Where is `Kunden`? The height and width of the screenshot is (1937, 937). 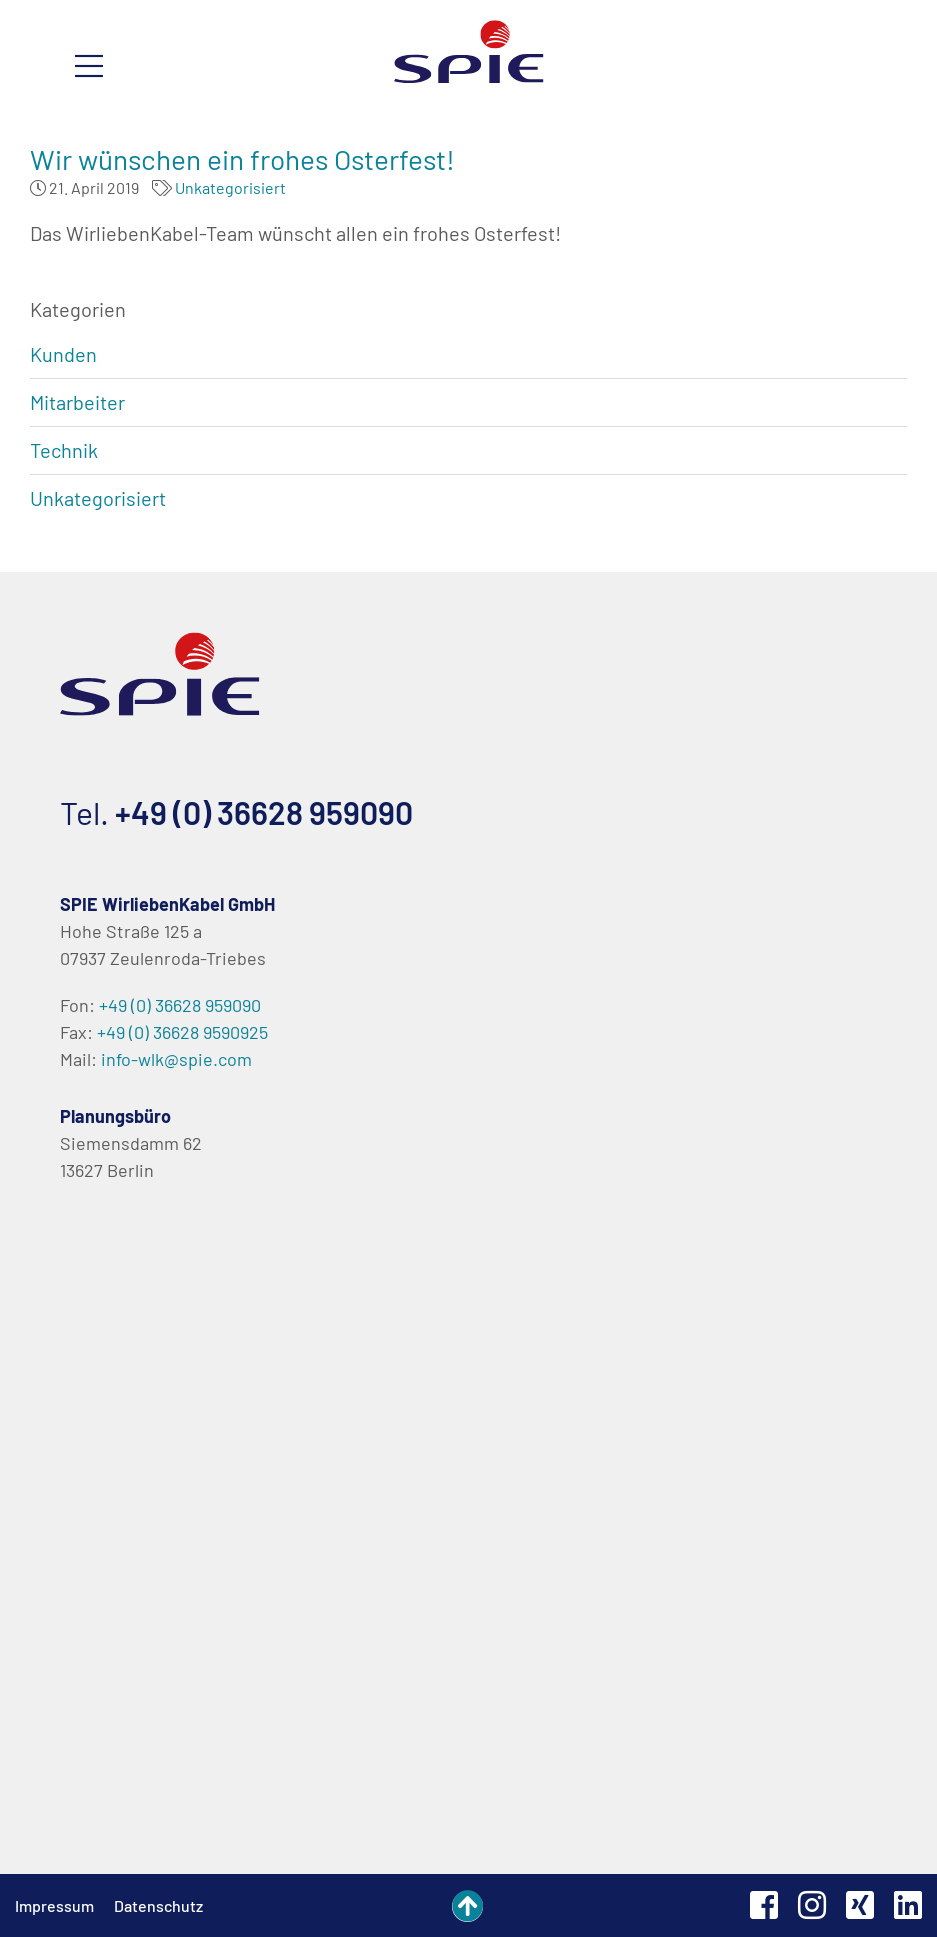
Kunden is located at coordinates (63, 354).